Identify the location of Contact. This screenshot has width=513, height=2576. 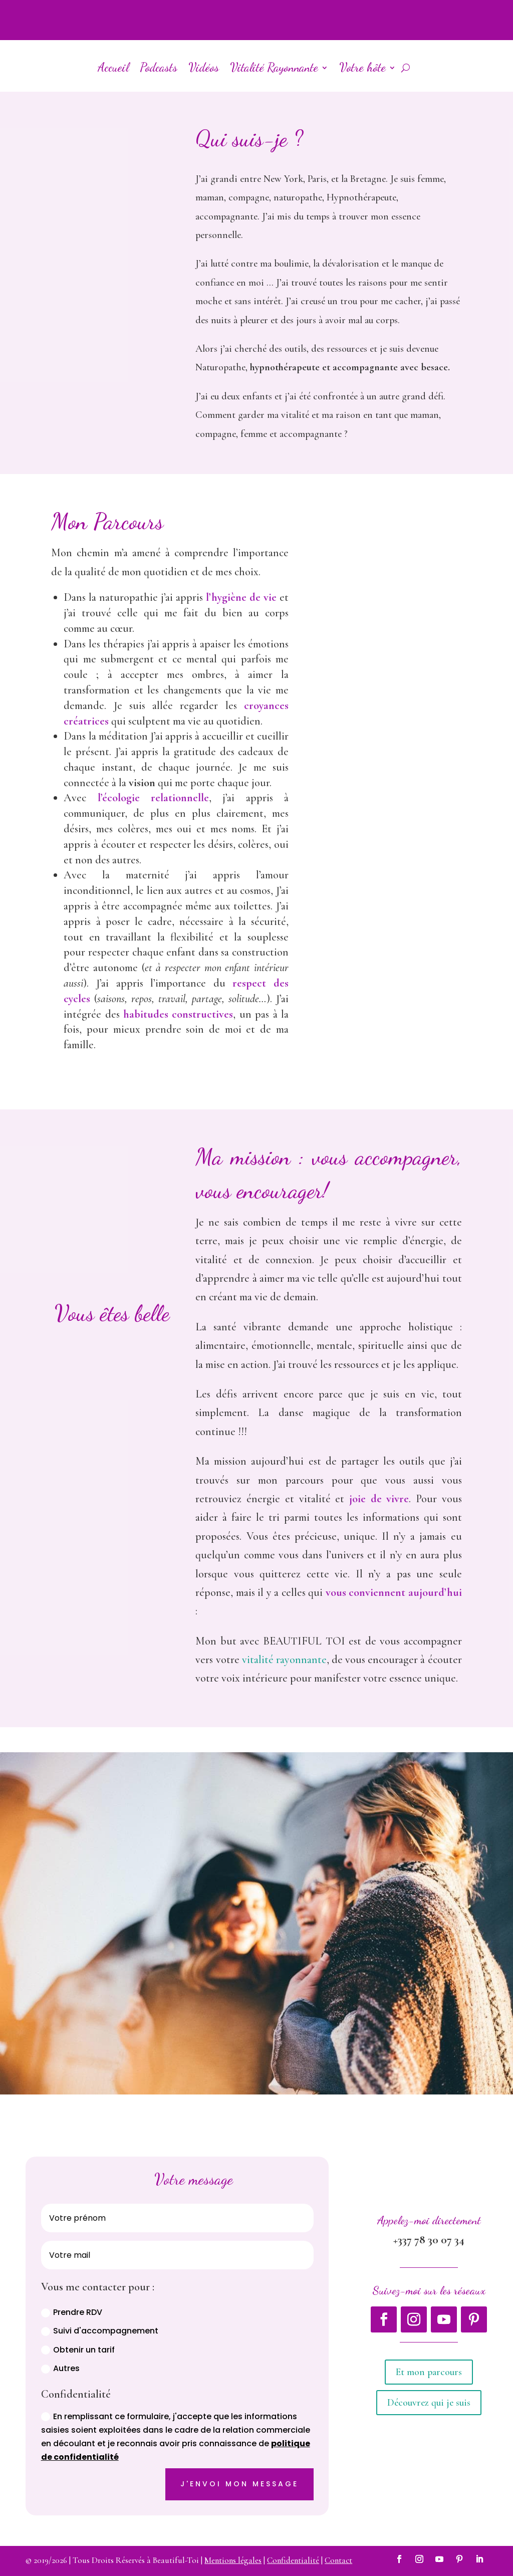
(338, 2560).